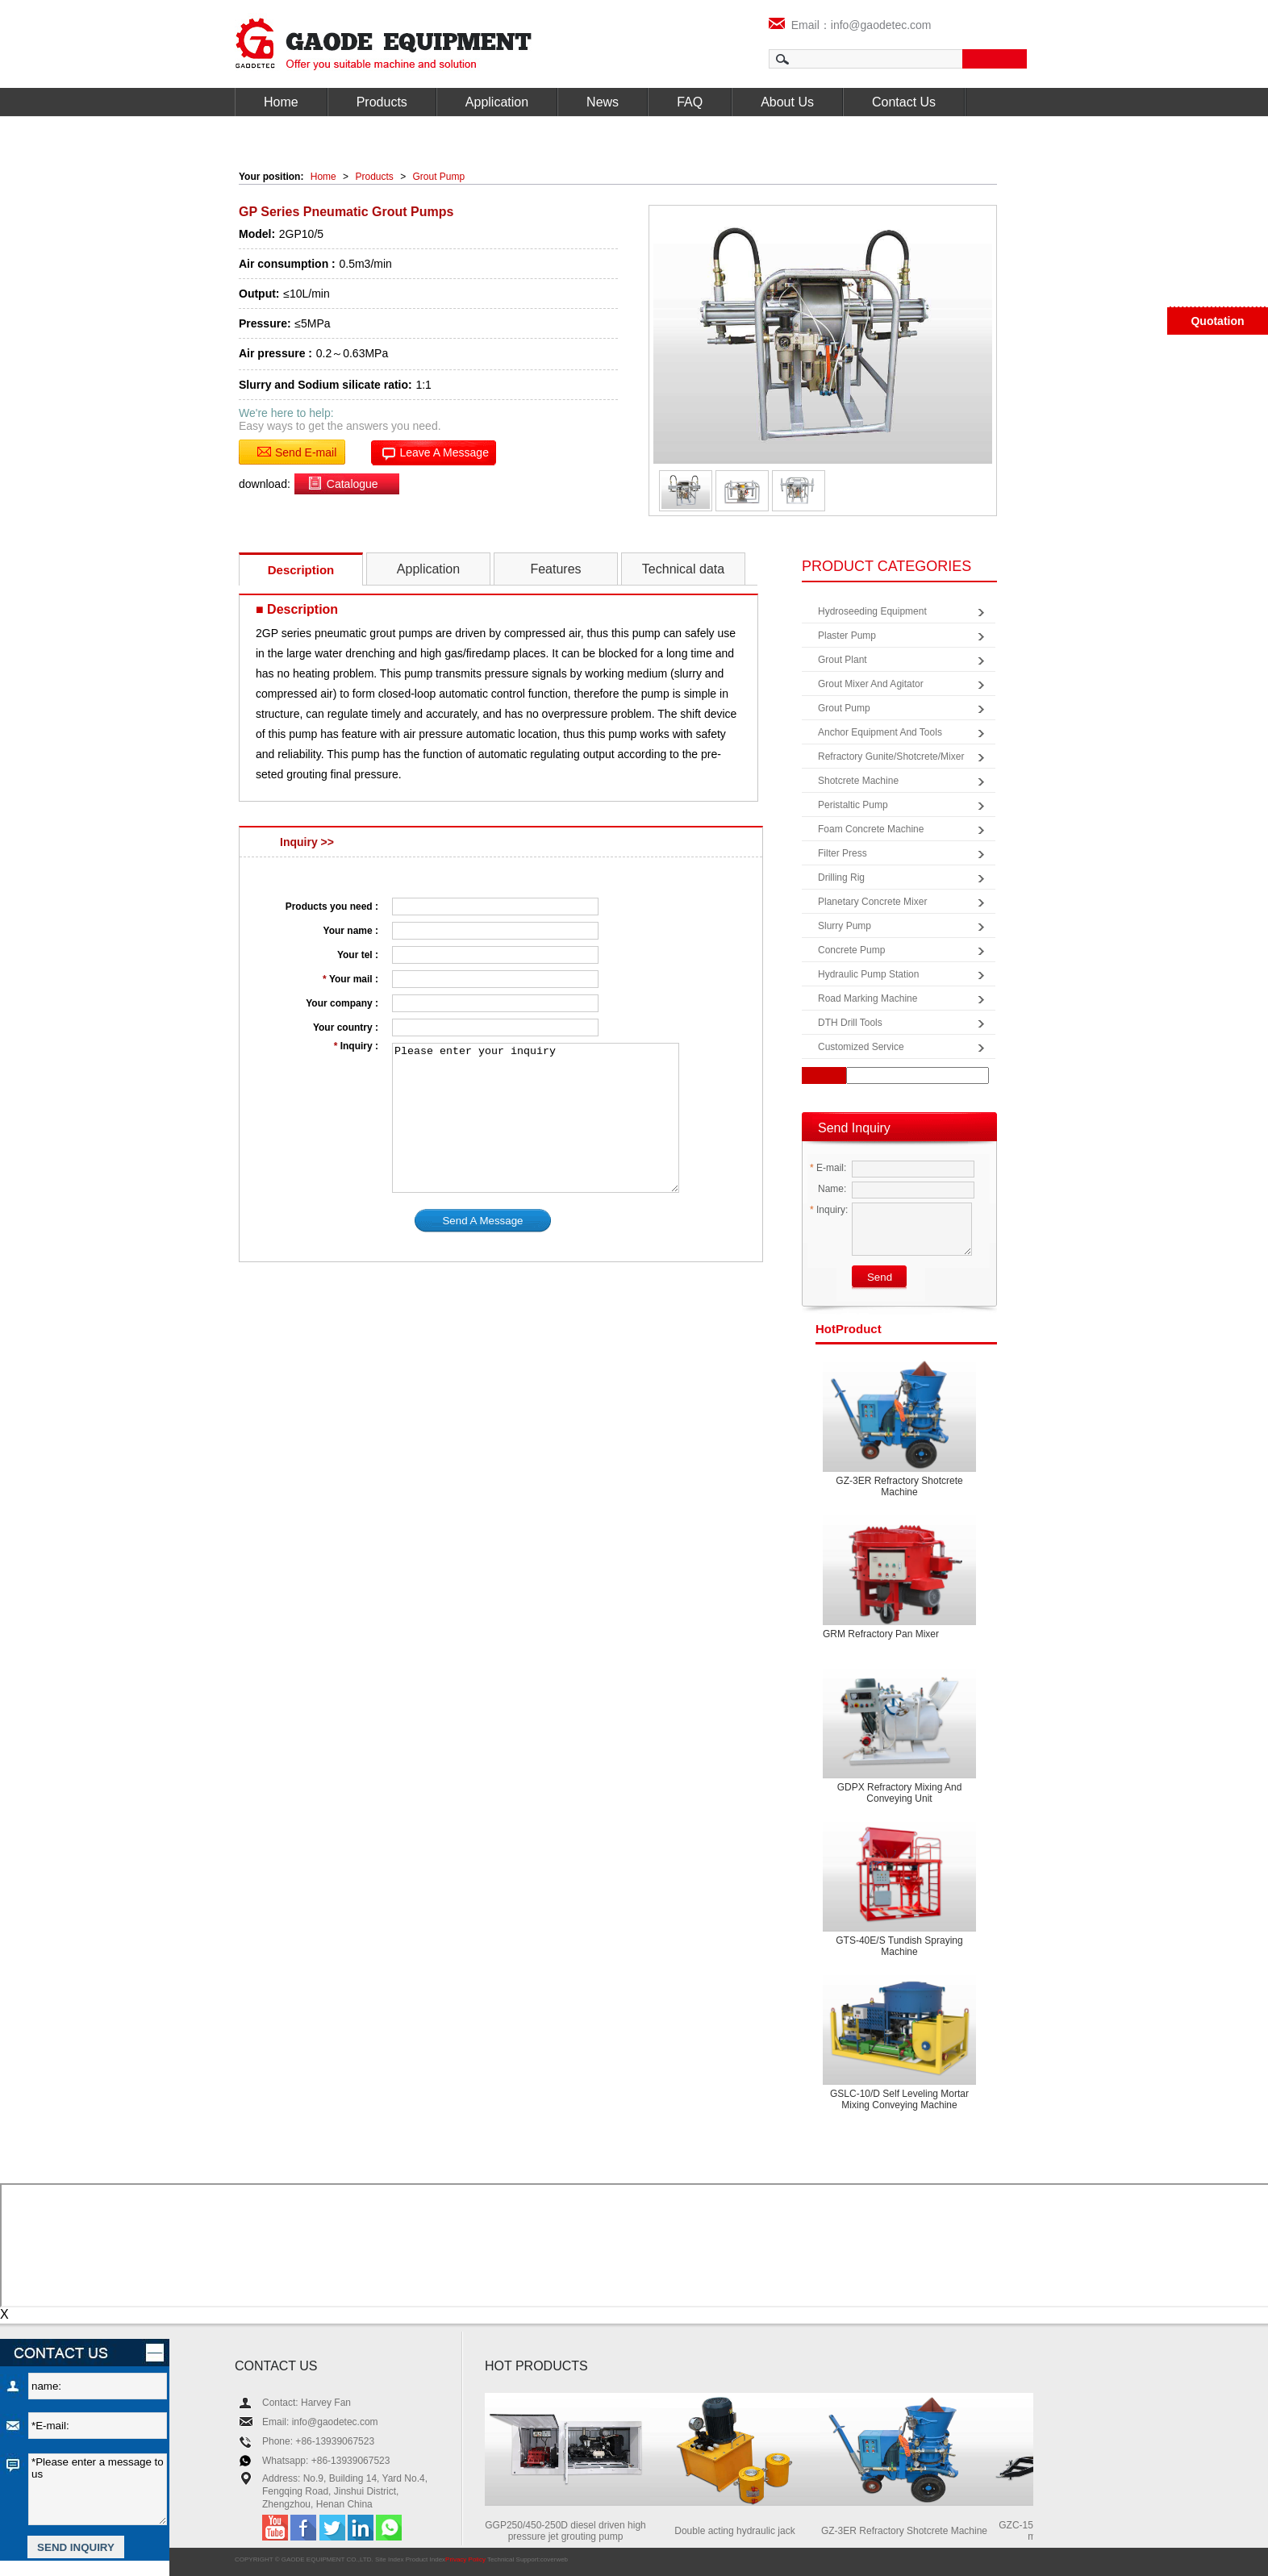 Image resolution: width=1268 pixels, height=2576 pixels. I want to click on Filter Press, so click(842, 853).